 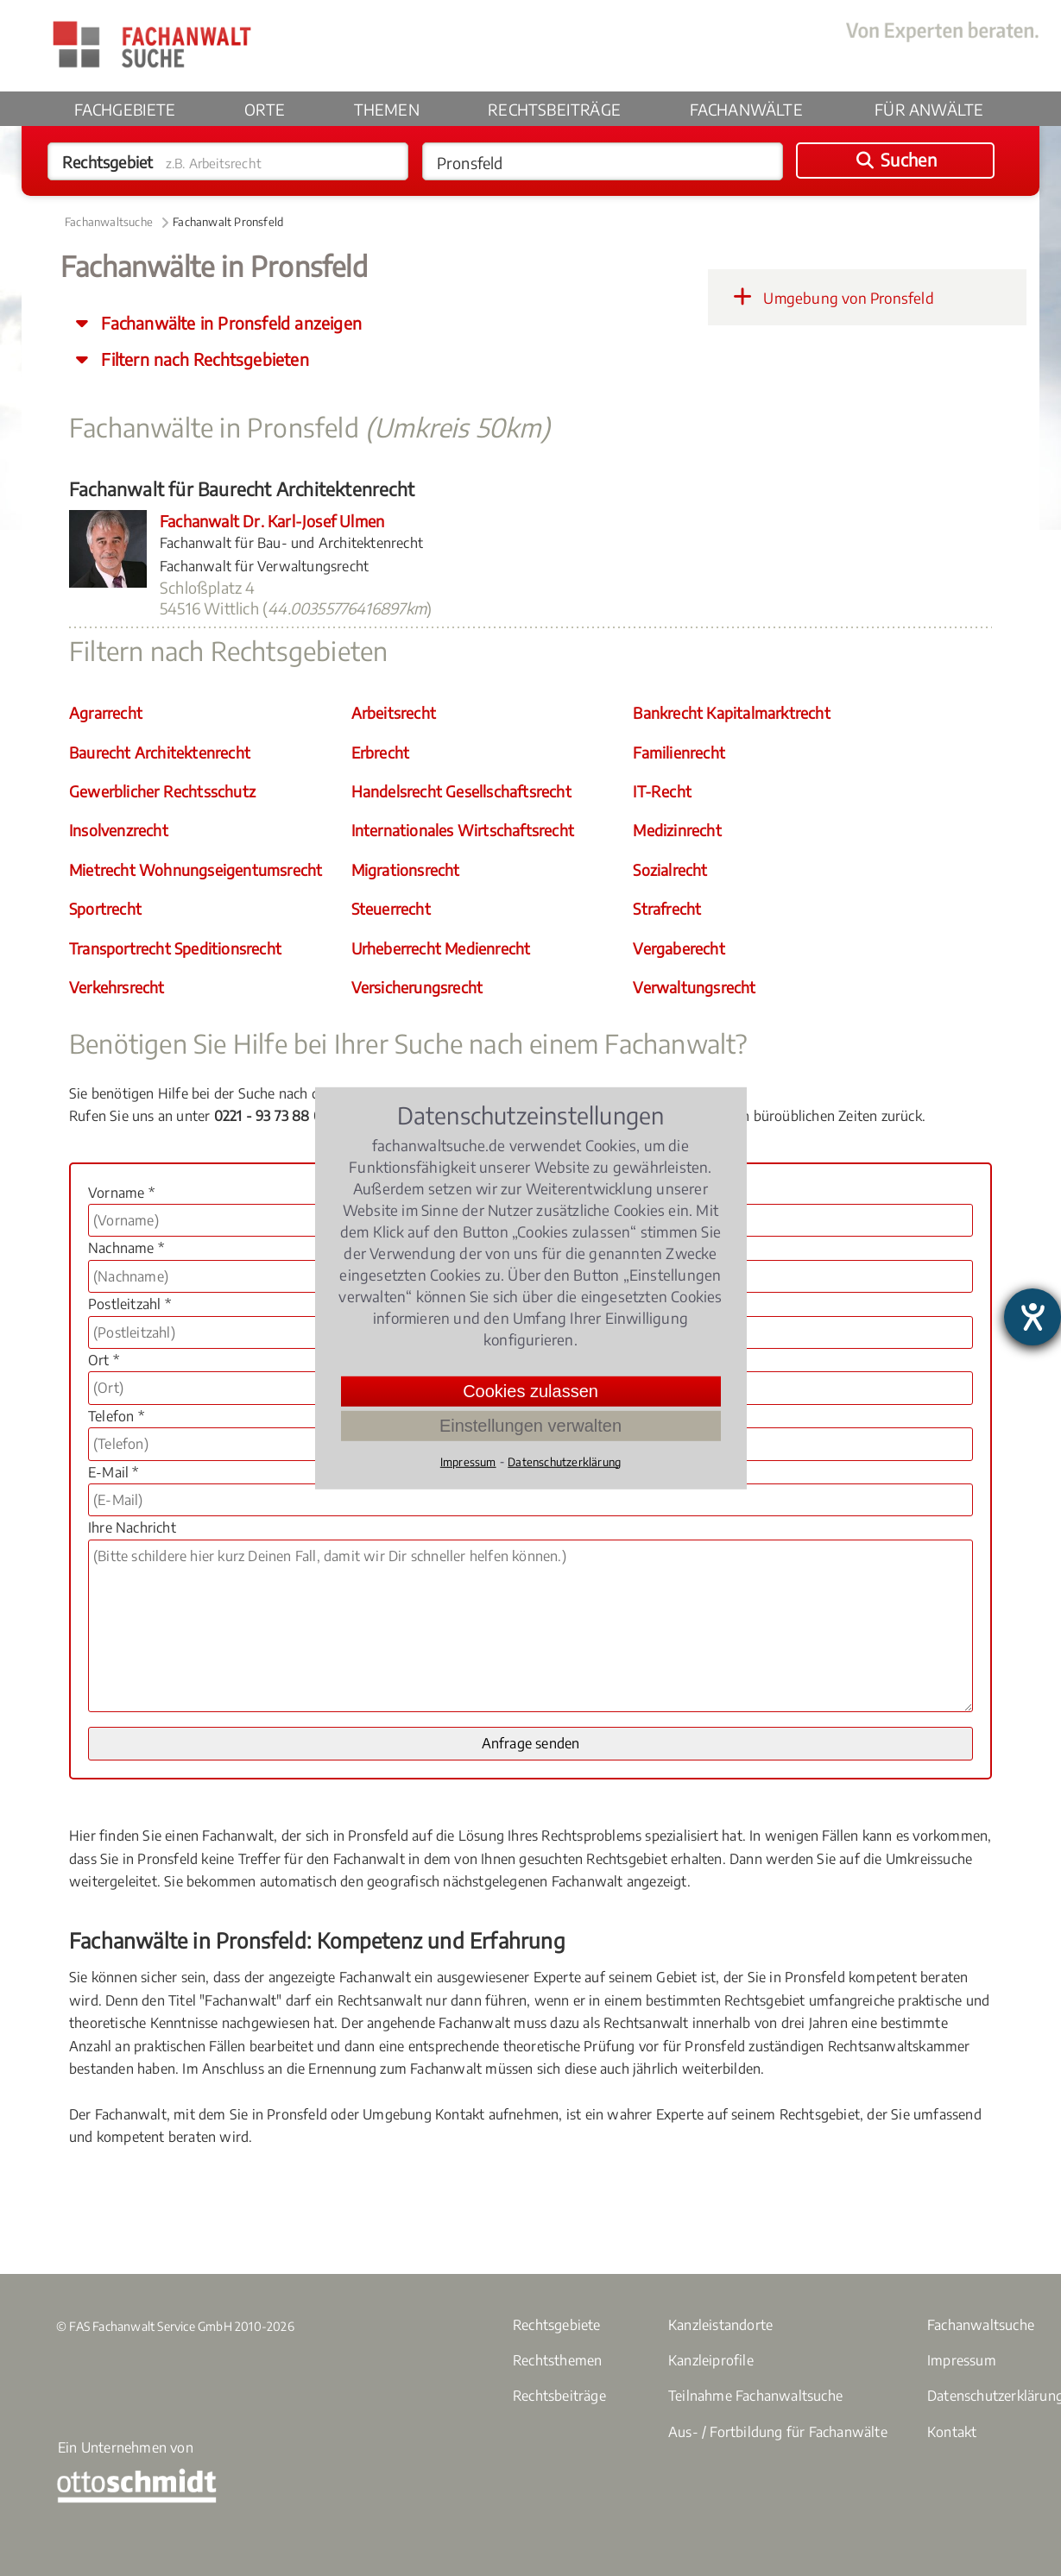 What do you see at coordinates (711, 2360) in the screenshot?
I see `Kanzleiprofile` at bounding box center [711, 2360].